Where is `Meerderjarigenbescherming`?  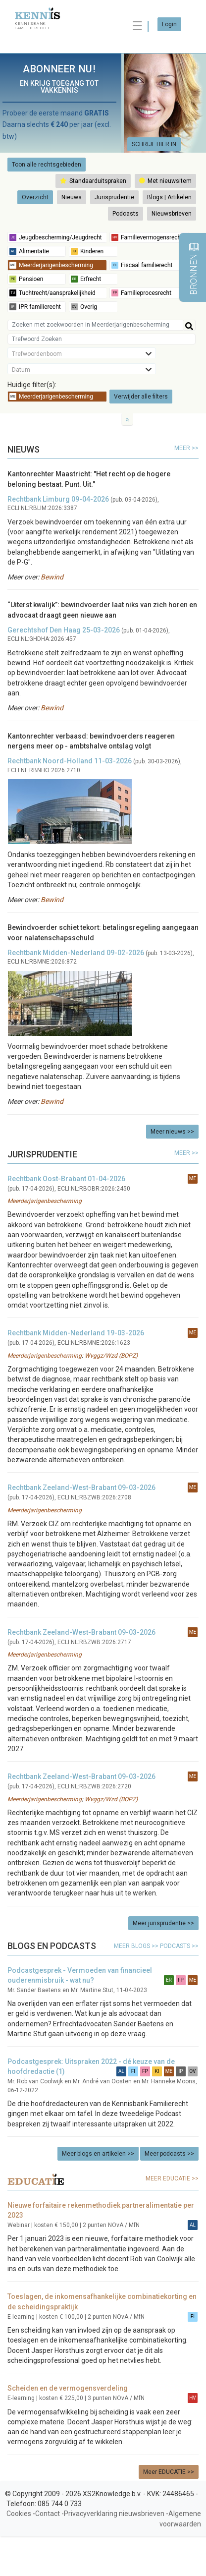
Meerderjarigenbescherming is located at coordinates (44, 1201).